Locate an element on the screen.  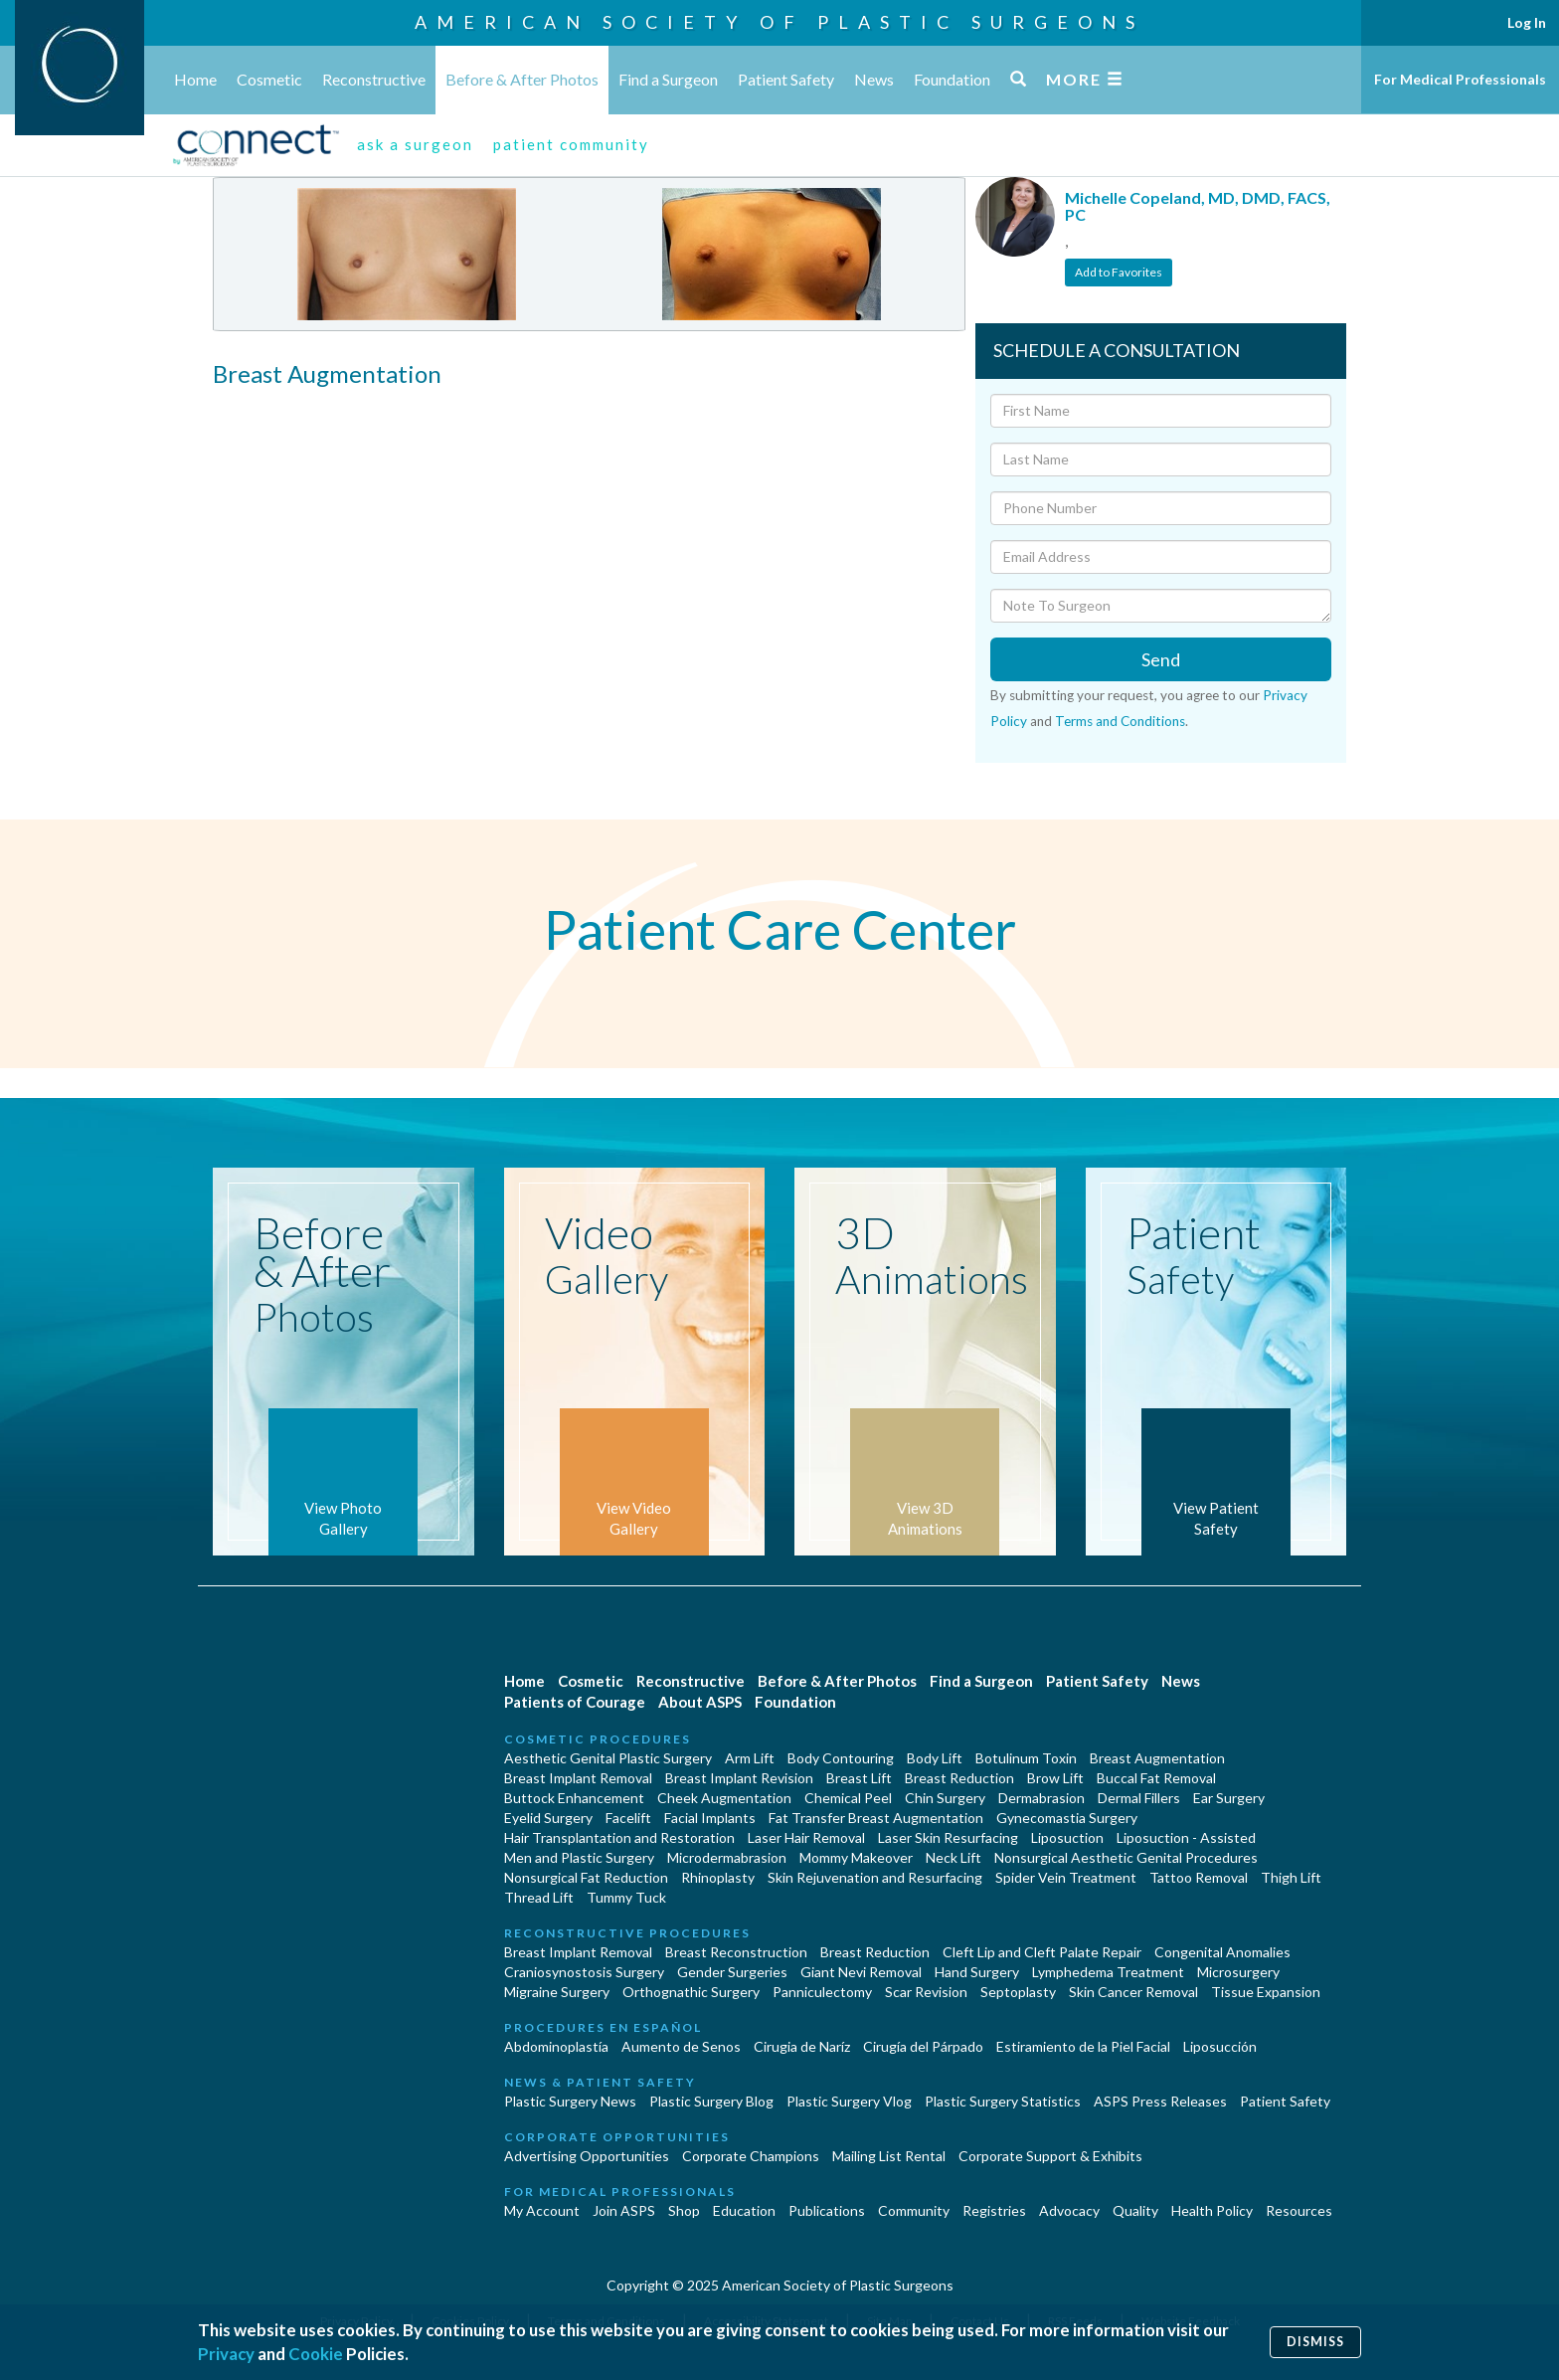
Mommy Makeover is located at coordinates (856, 1857).